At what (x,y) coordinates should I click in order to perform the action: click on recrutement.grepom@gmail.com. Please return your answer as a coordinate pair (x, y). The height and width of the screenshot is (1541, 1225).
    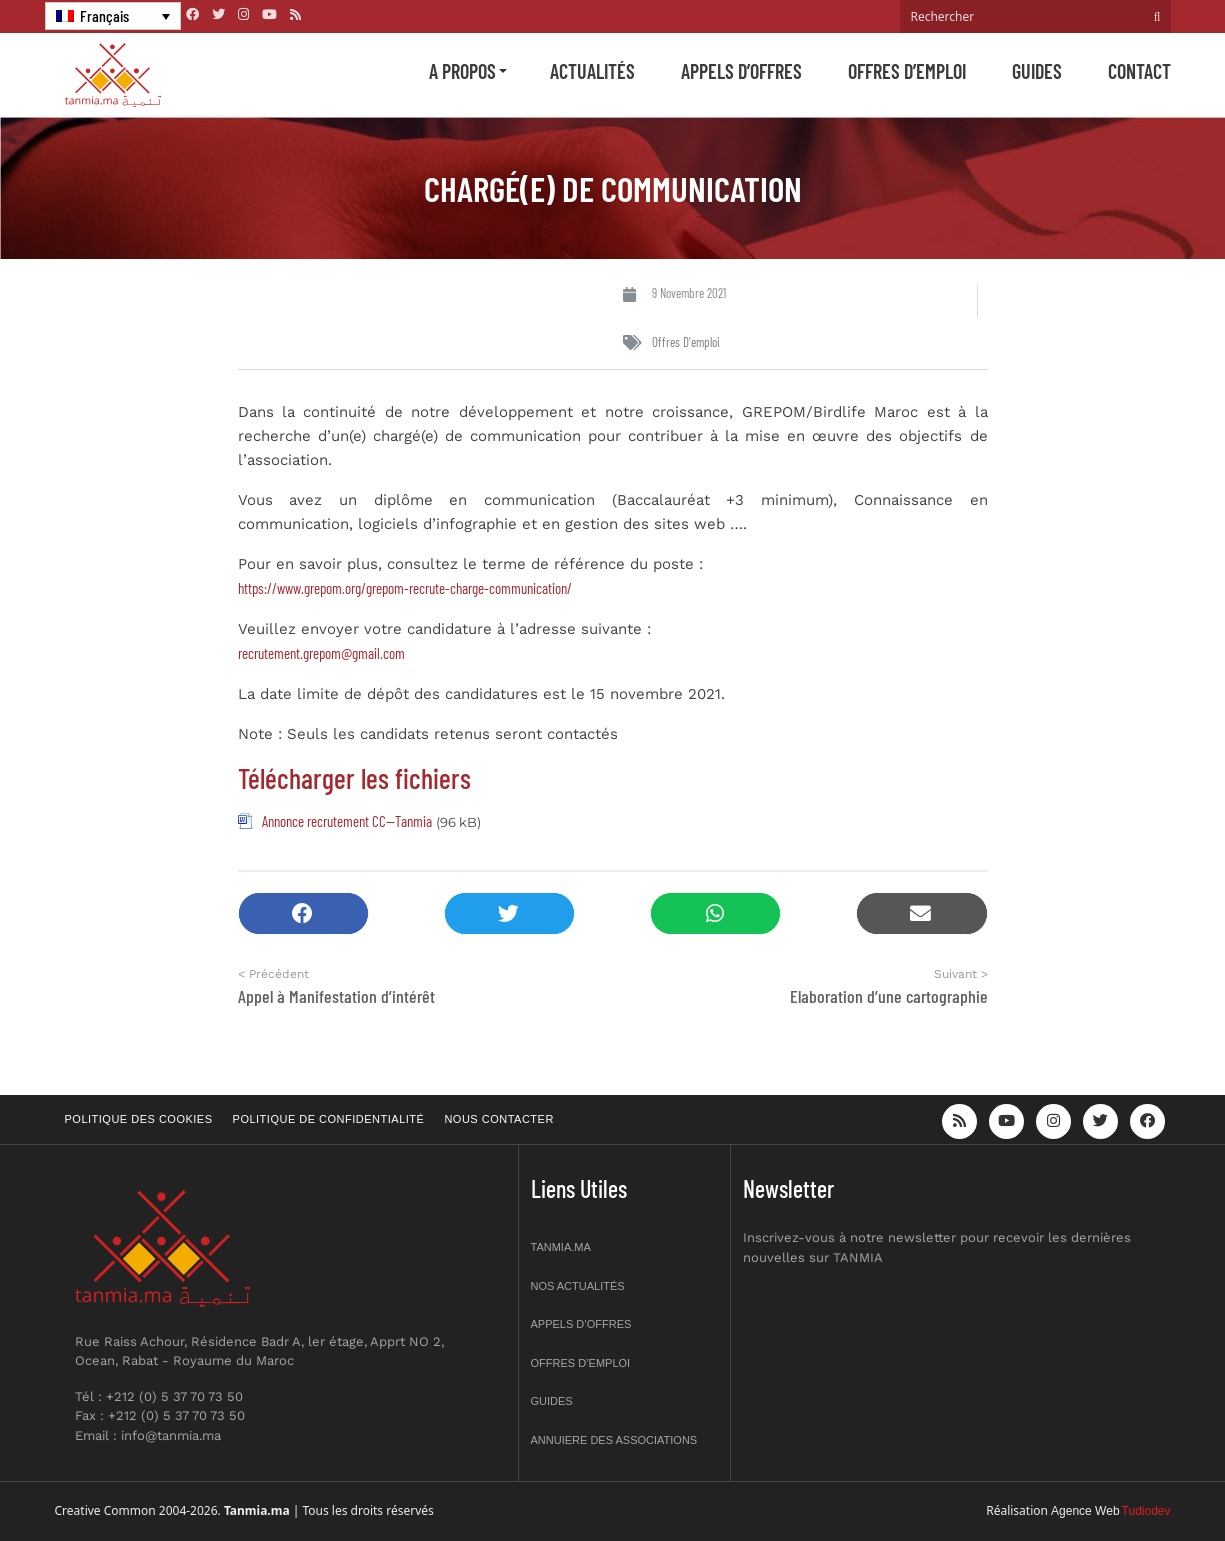
    Looking at the image, I should click on (321, 653).